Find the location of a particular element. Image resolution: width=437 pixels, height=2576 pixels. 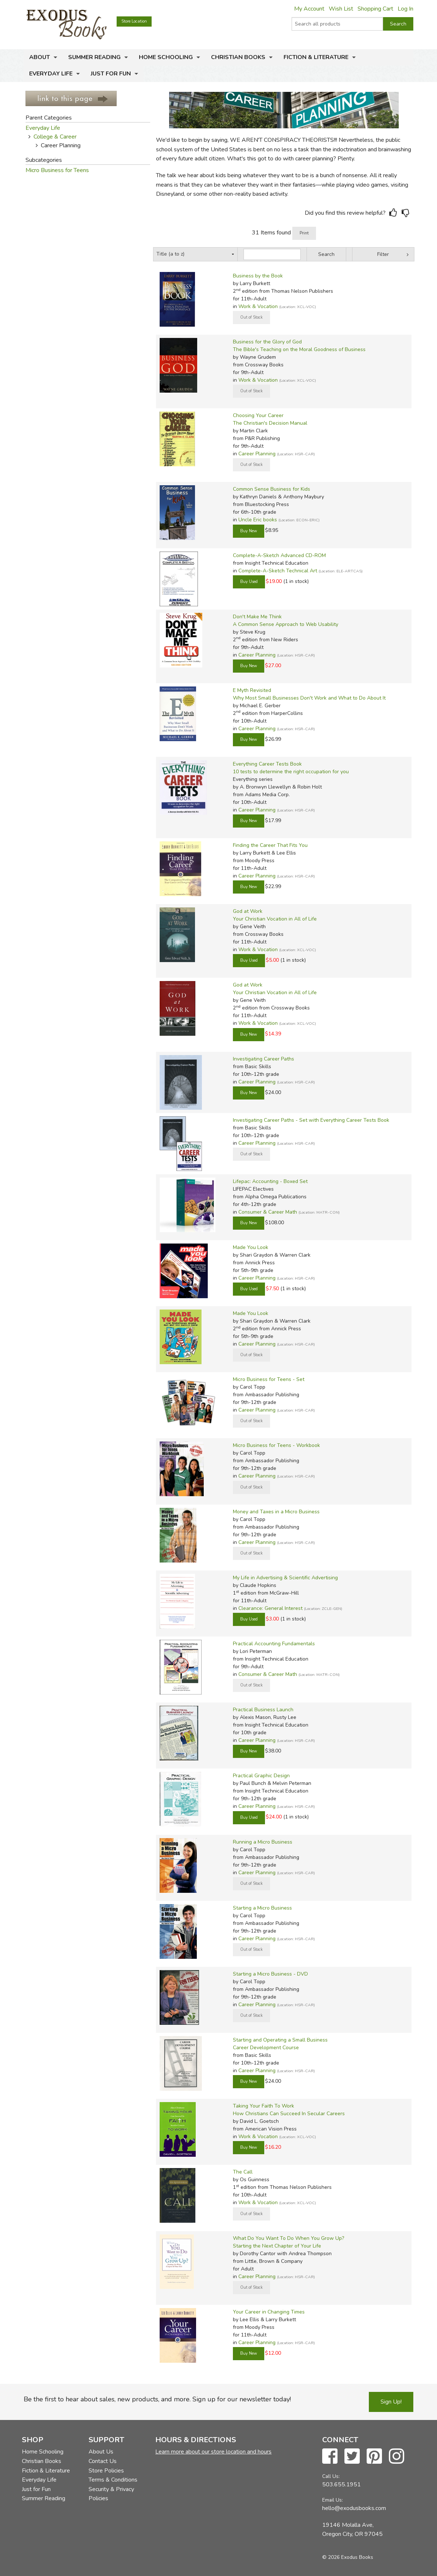

Taking Your Faith To Work is located at coordinates (263, 2105).